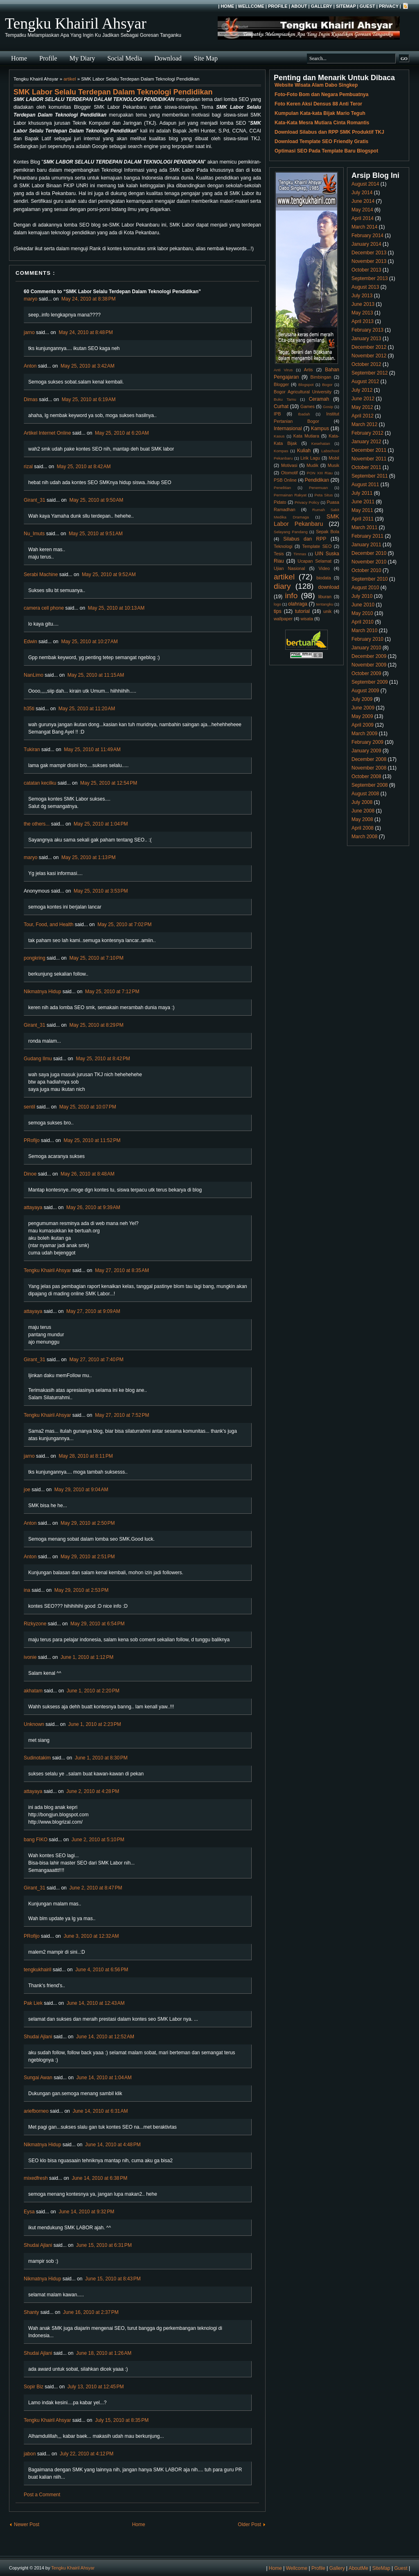 This screenshot has height=2576, width=419. Describe the element at coordinates (324, 568) in the screenshot. I see `Video` at that location.